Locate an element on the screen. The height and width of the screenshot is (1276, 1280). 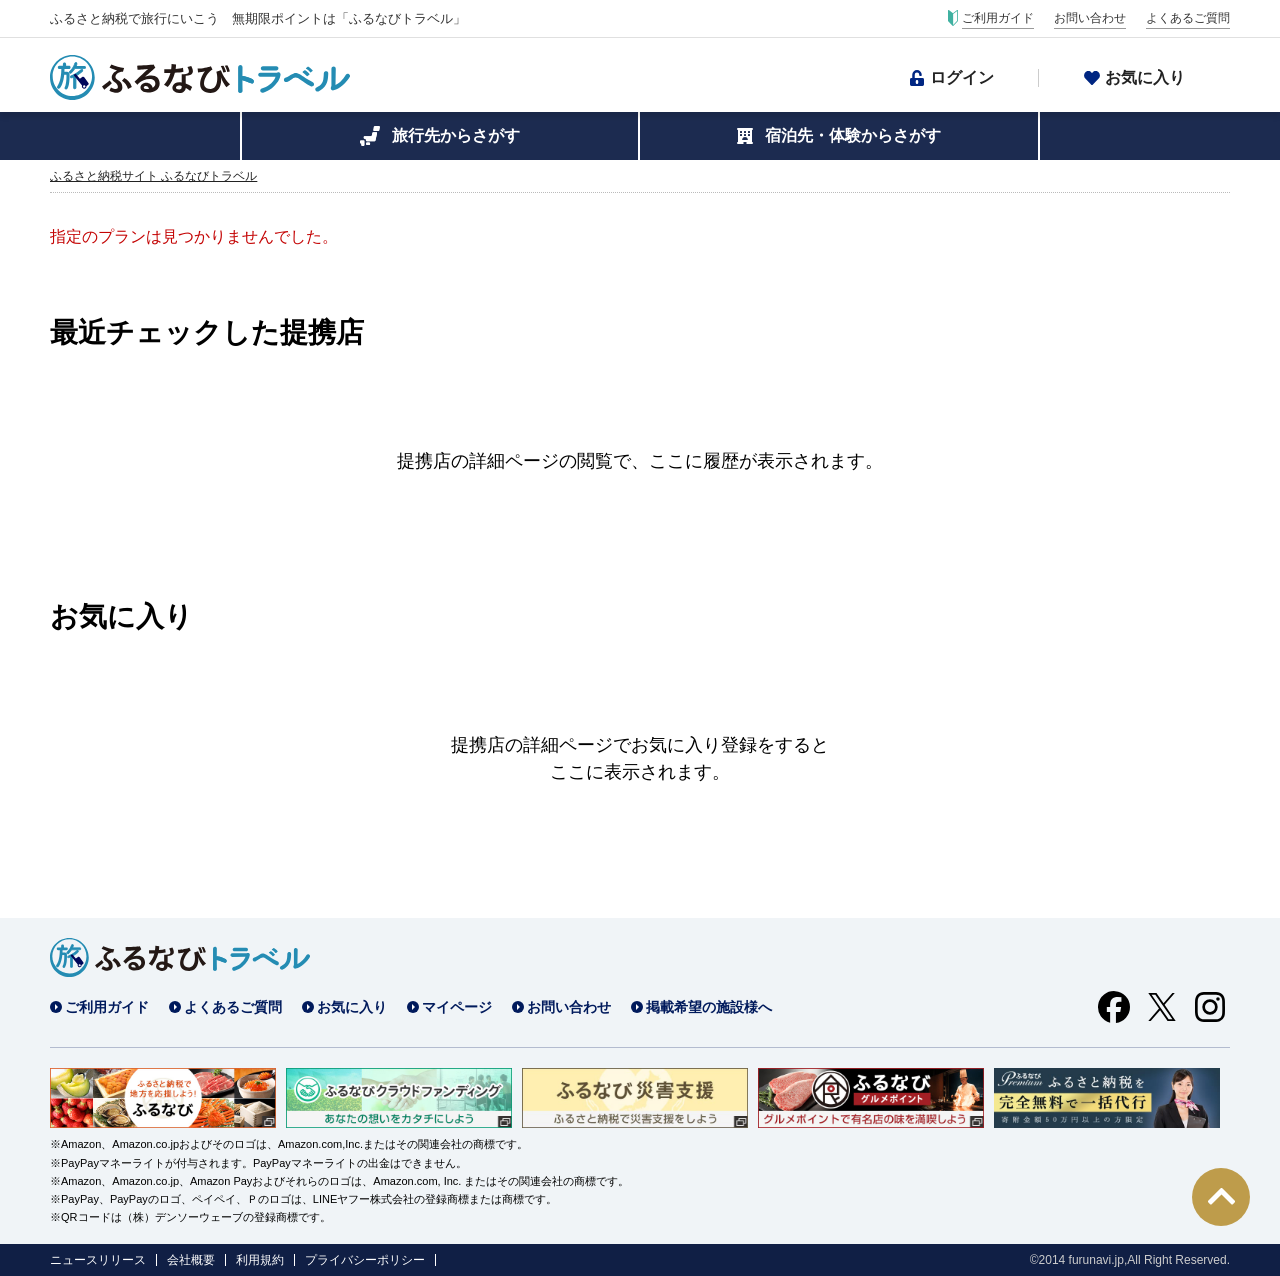
お気に入り is located at coordinates (1145, 77).